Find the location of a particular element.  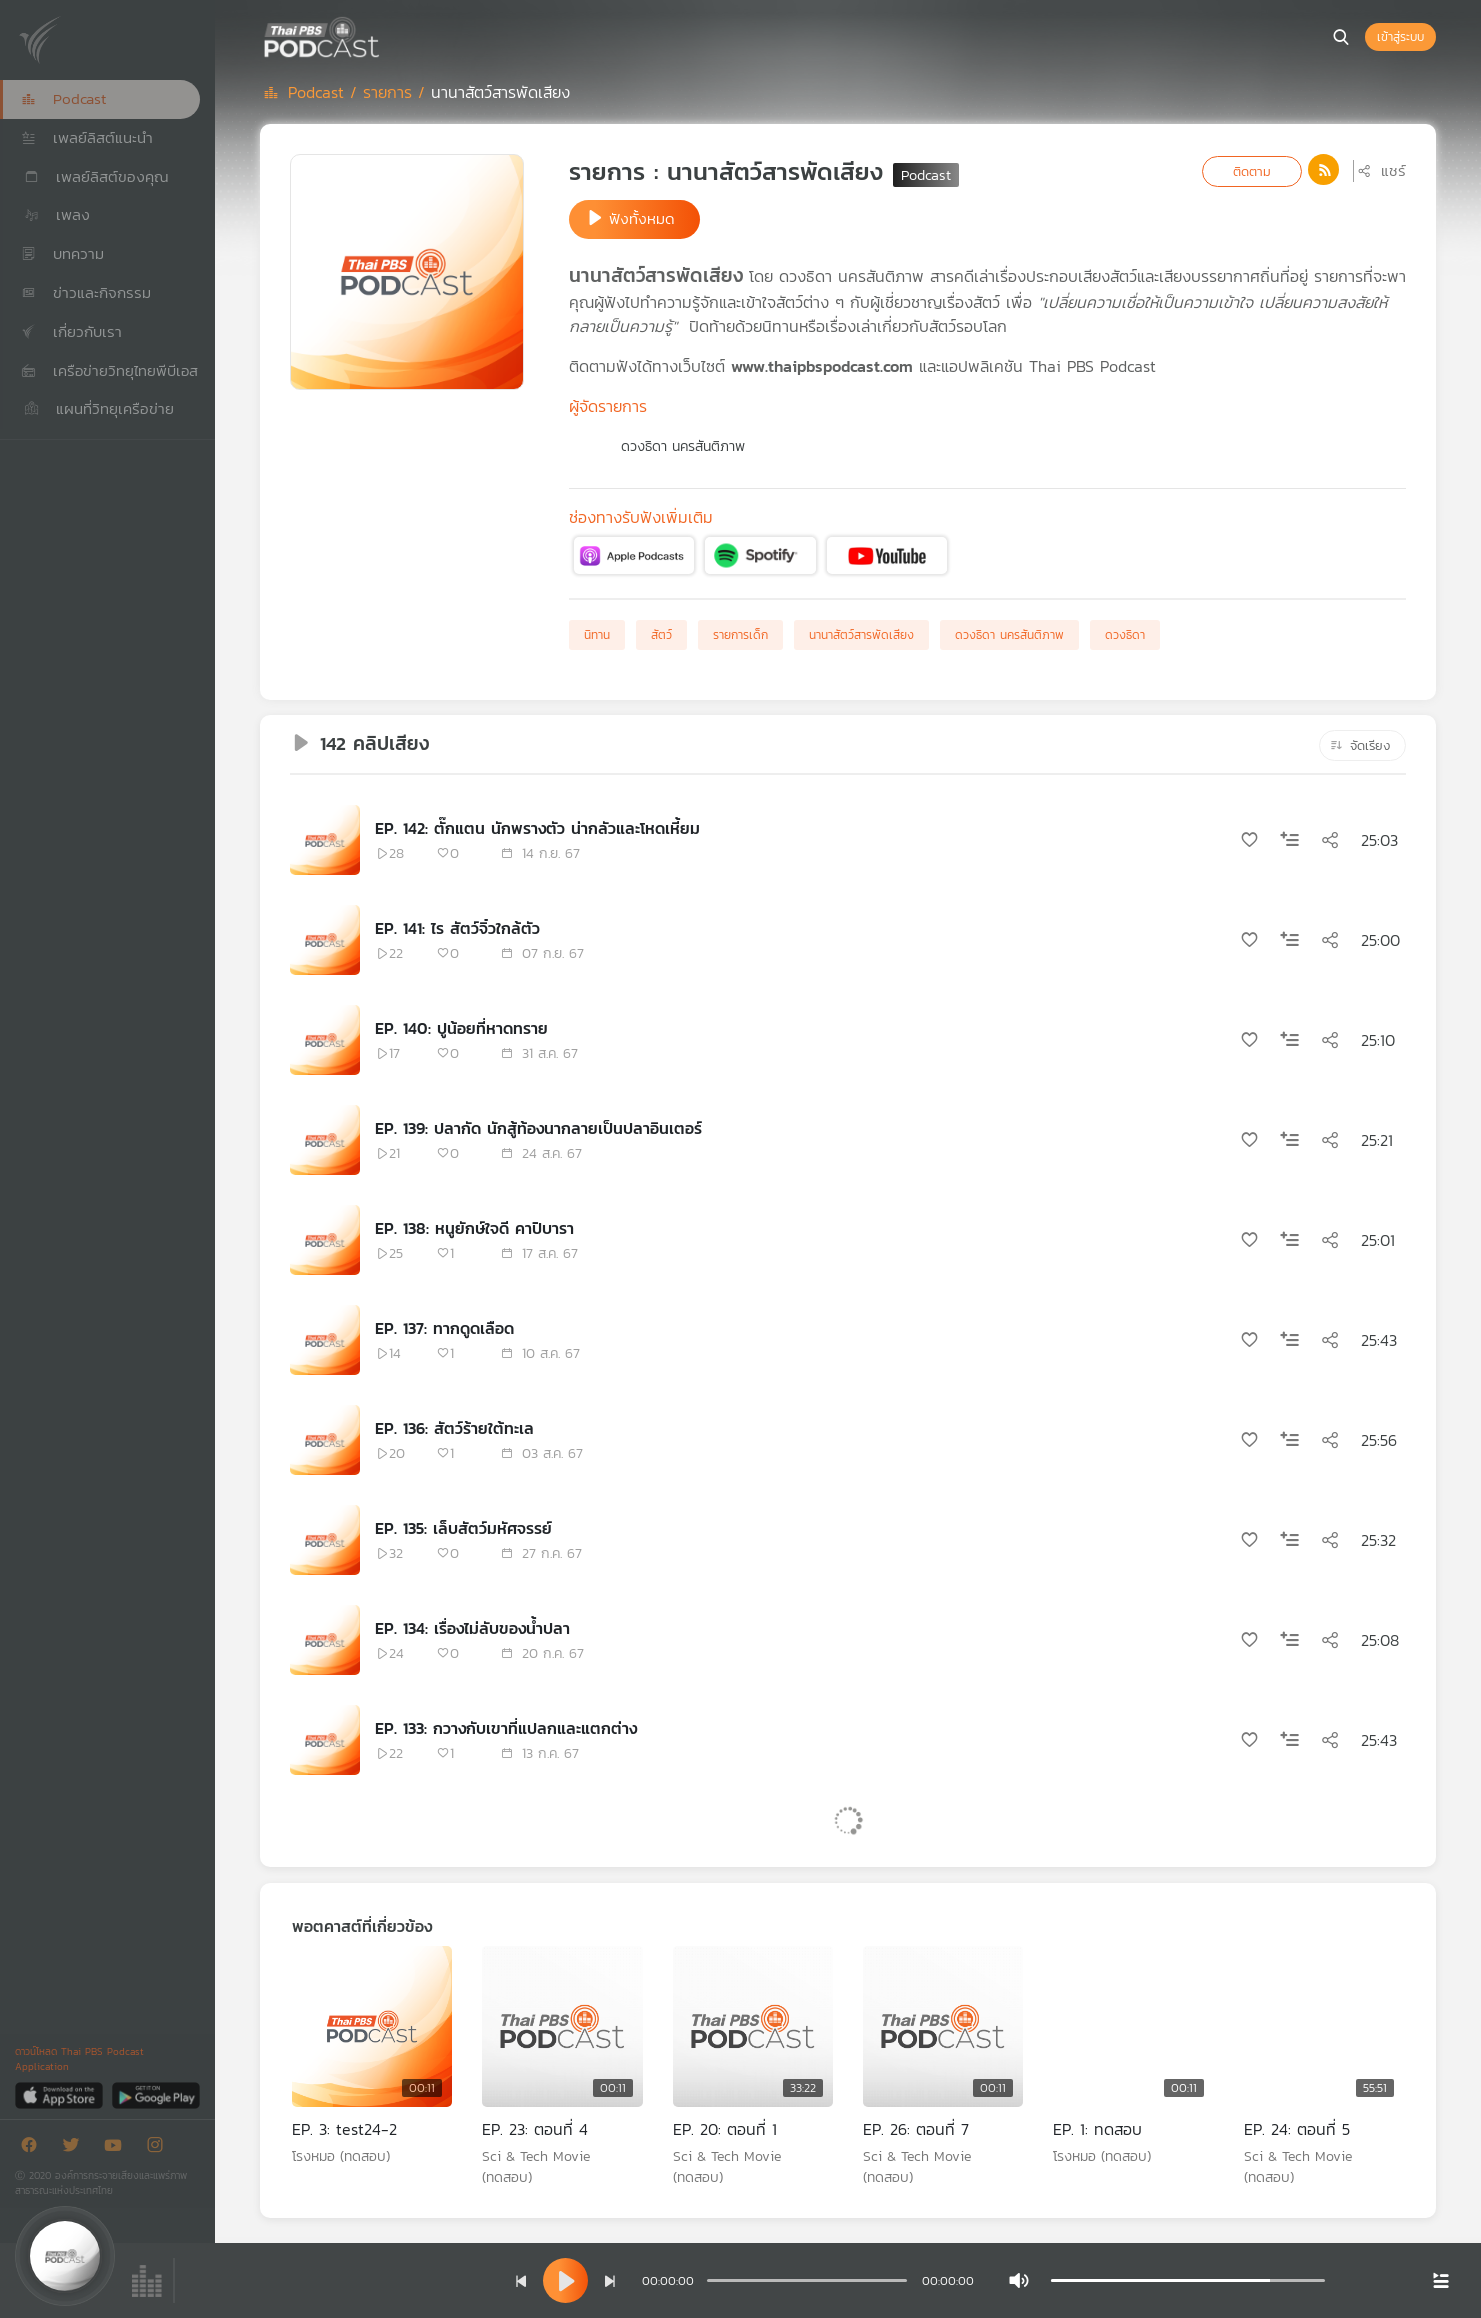

[หน้าค้นหา] is located at coordinates (1341, 37).